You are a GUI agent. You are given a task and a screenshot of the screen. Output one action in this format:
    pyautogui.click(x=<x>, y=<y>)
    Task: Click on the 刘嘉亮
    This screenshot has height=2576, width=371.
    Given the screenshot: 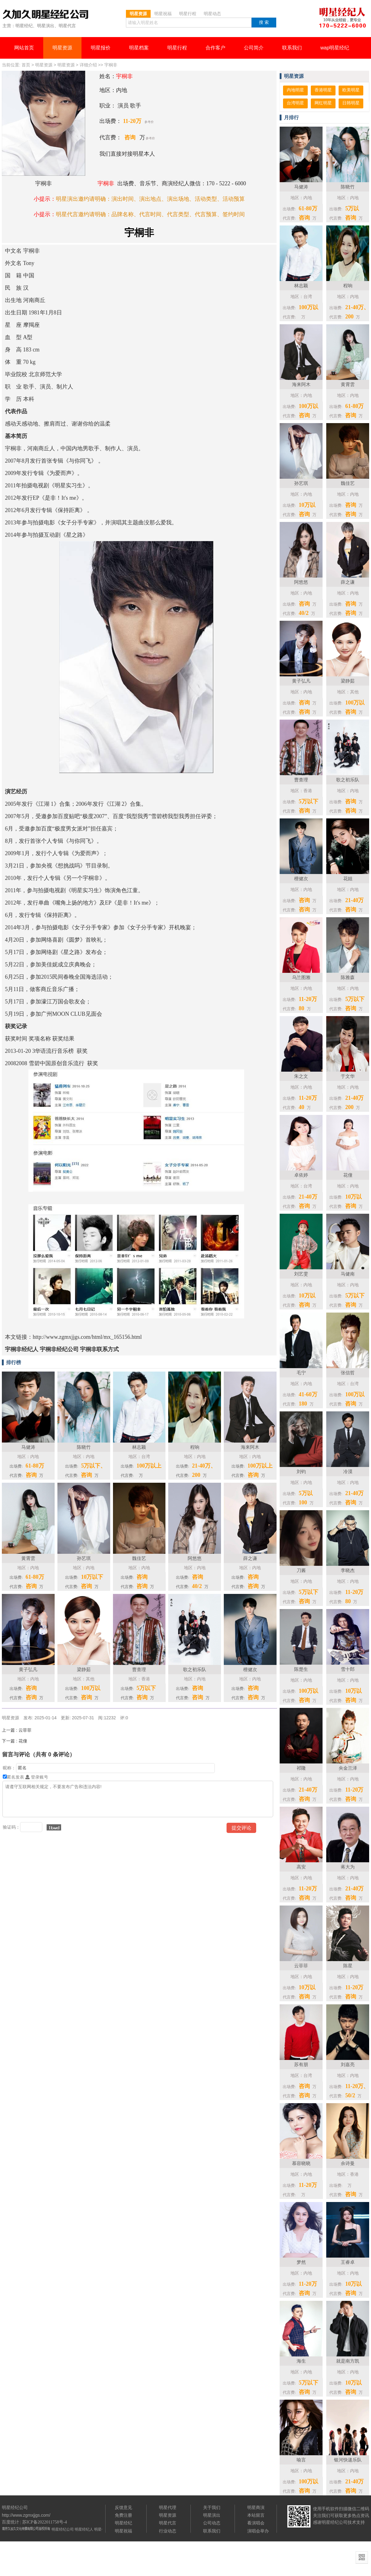 What is the action you would take?
    pyautogui.click(x=348, y=2064)
    